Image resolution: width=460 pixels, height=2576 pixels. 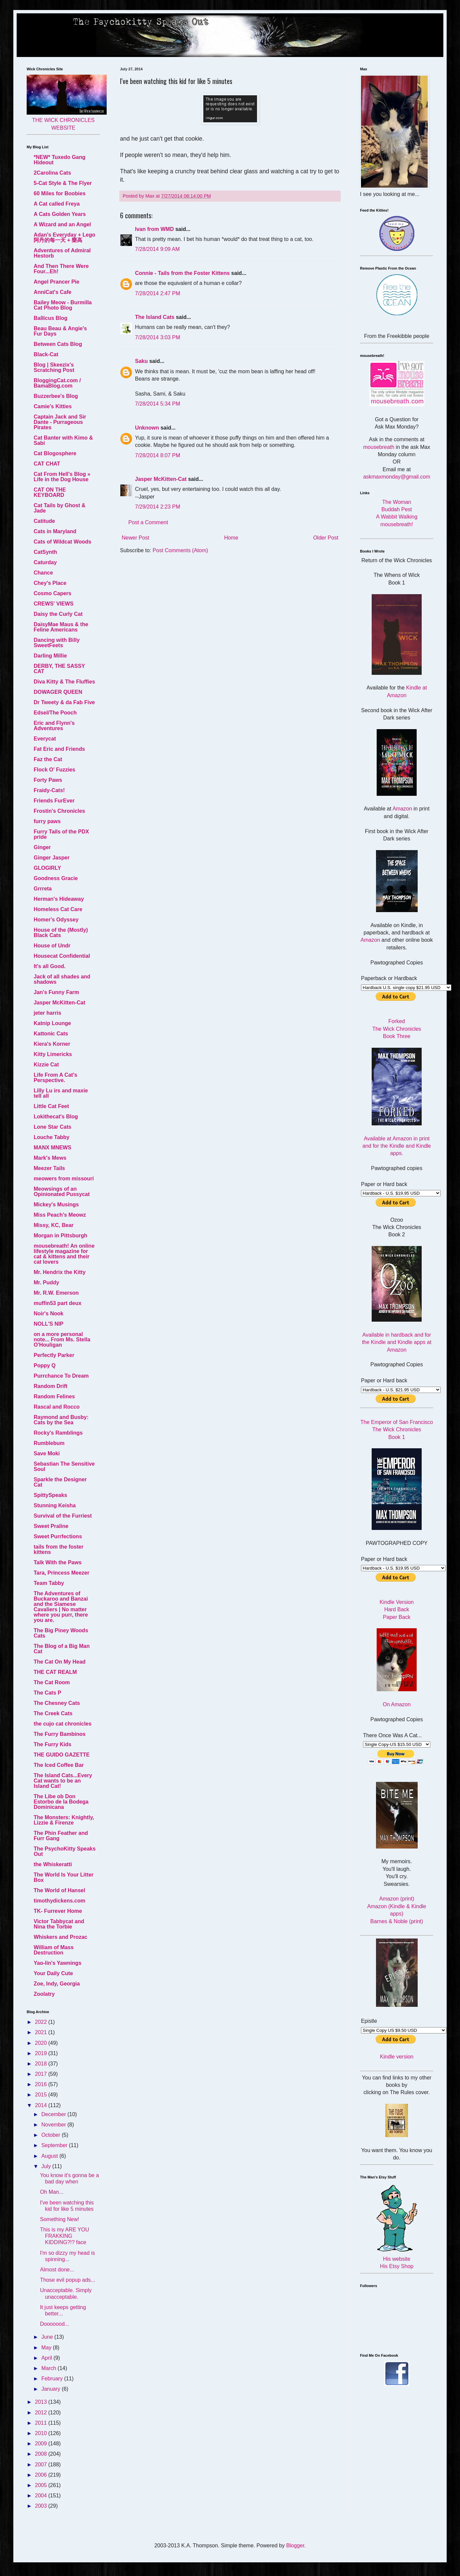 What do you see at coordinates (51, 1526) in the screenshot?
I see `Sweet Praline` at bounding box center [51, 1526].